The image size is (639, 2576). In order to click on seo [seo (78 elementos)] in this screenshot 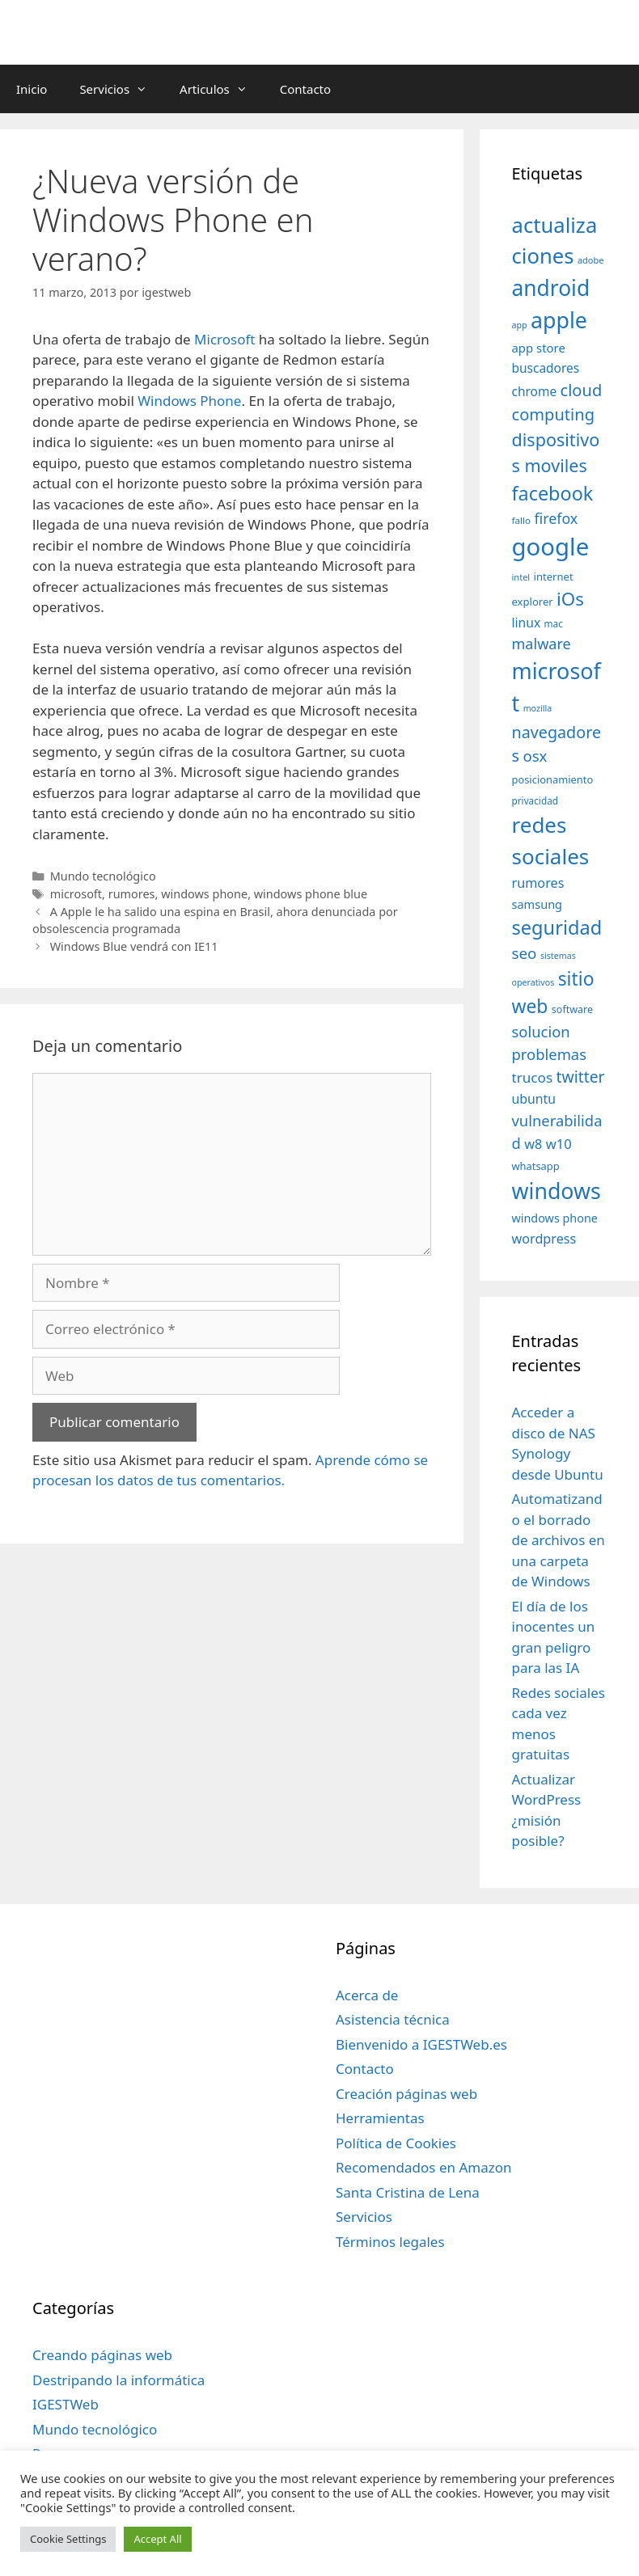, I will do `click(524, 953)`.